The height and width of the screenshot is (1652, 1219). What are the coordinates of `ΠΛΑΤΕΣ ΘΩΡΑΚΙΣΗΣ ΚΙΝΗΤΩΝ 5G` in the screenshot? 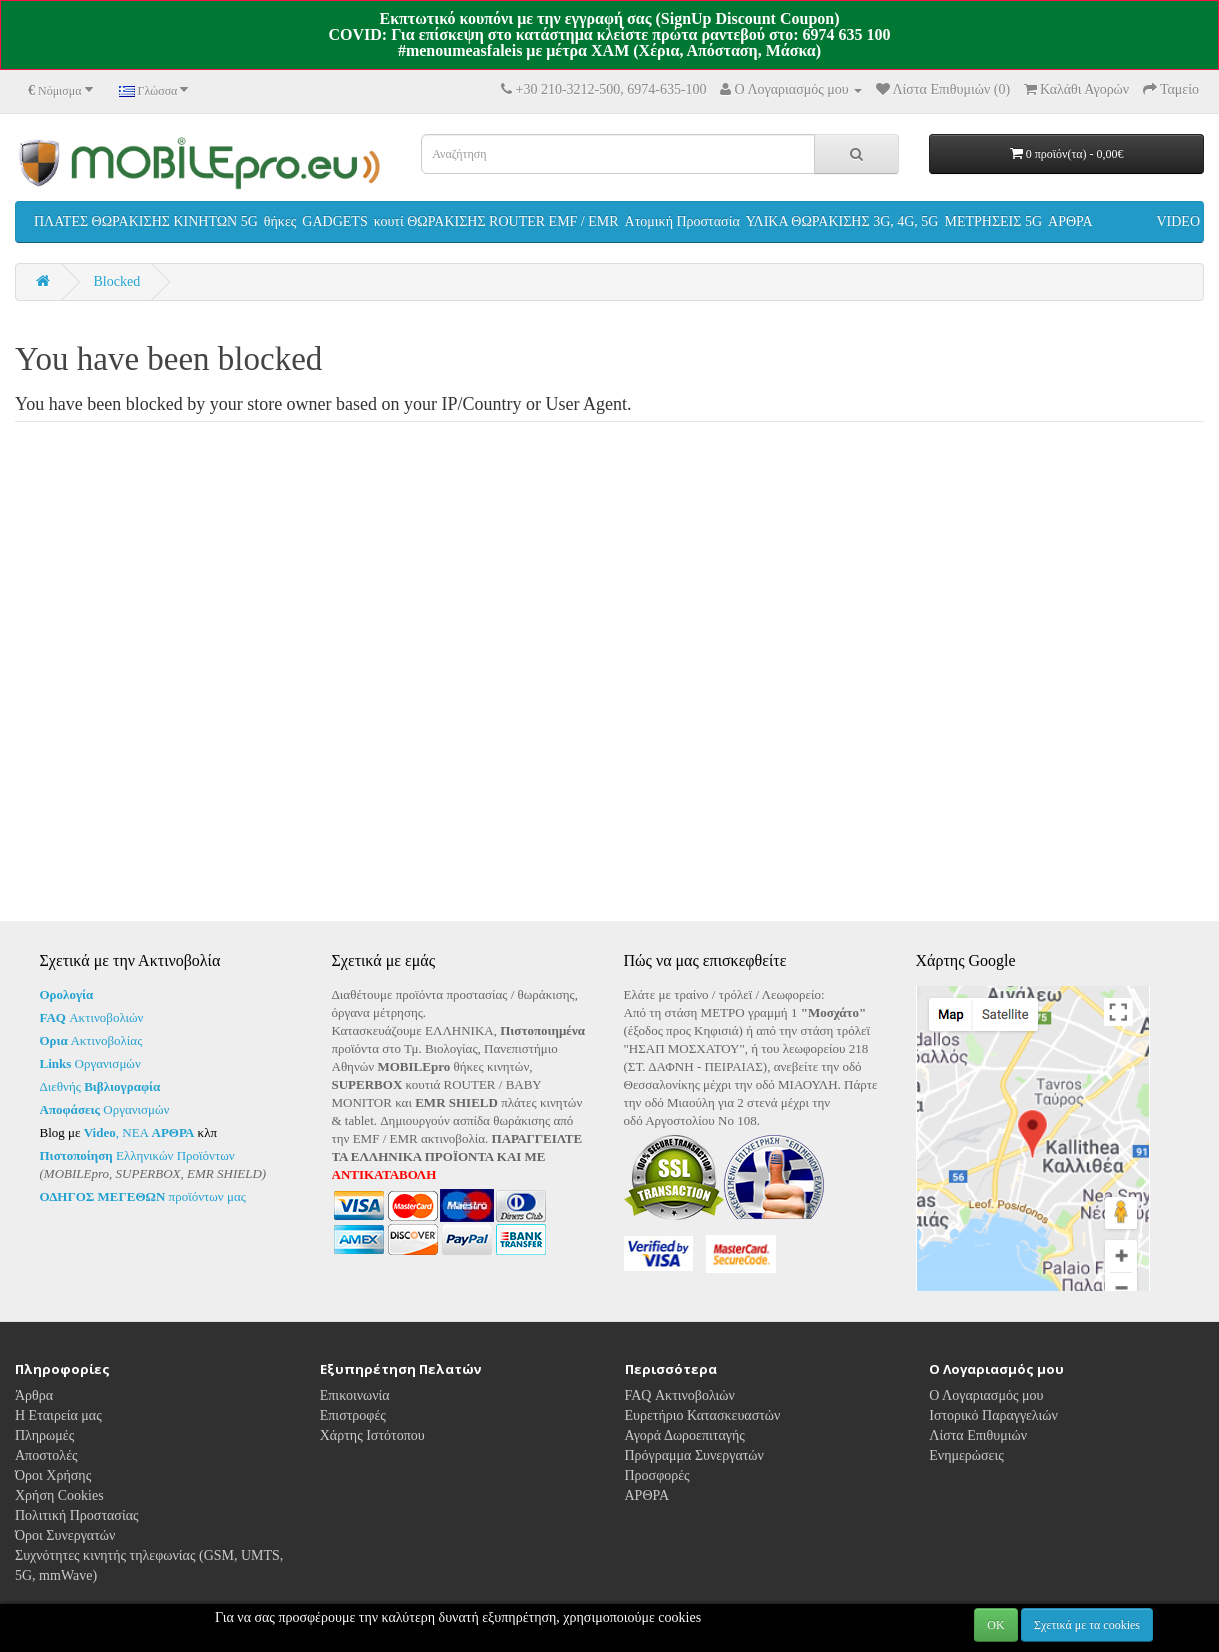 It's located at (146, 221).